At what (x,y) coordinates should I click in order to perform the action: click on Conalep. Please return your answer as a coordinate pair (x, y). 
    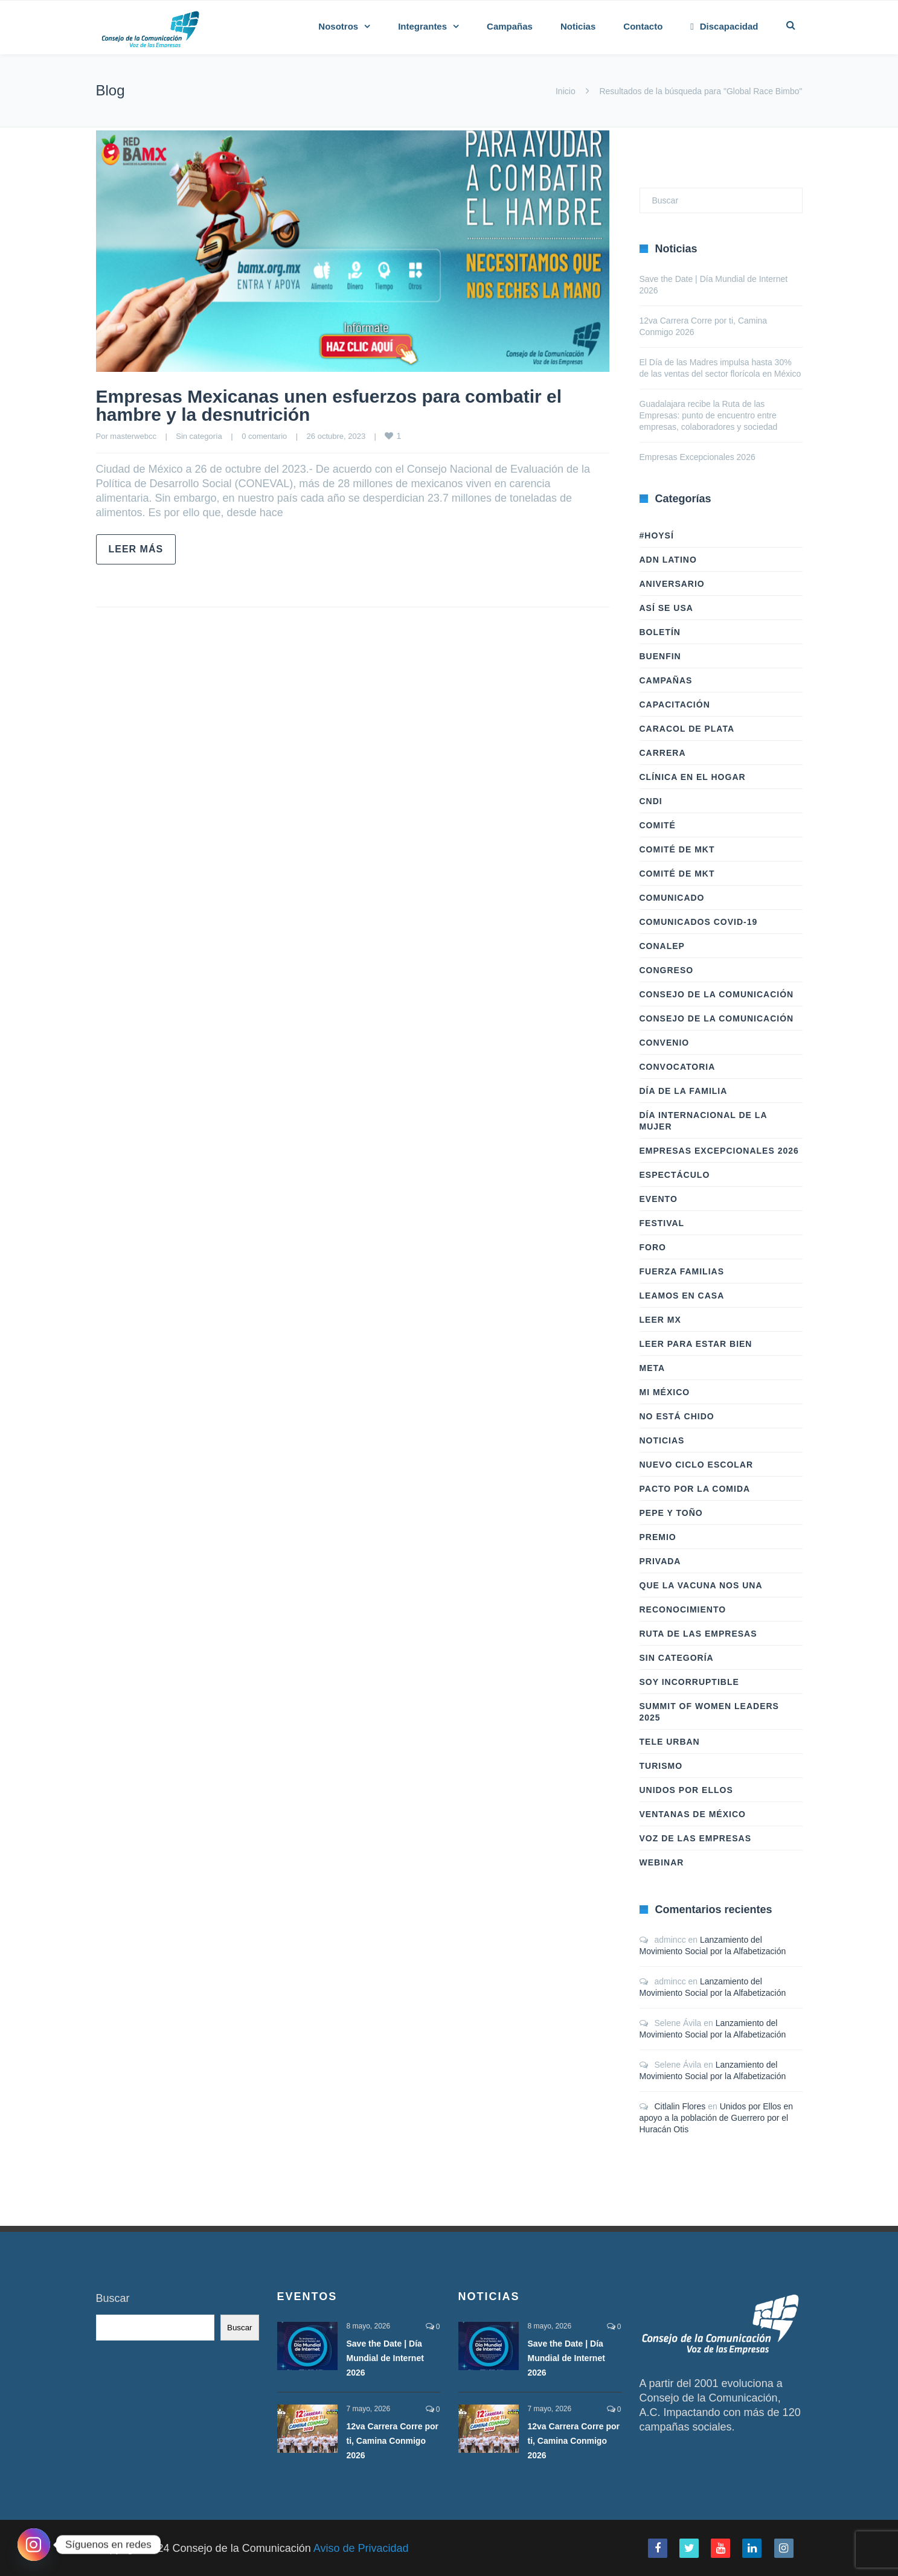
    Looking at the image, I should click on (662, 946).